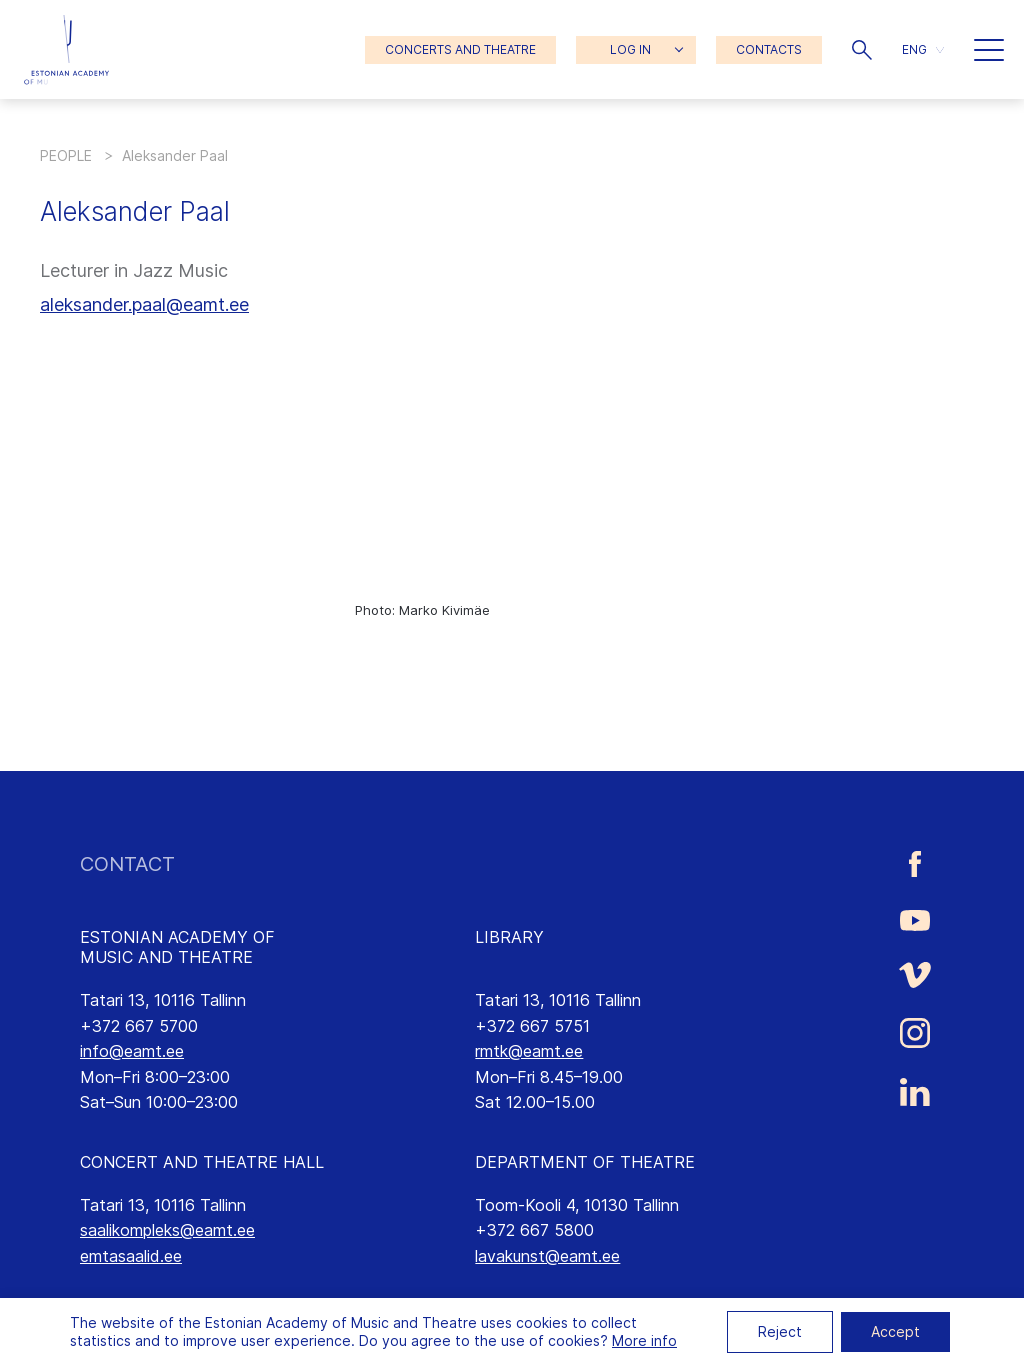  Describe the element at coordinates (547, 1256) in the screenshot. I see `lavakunst@eamt.ee` at that location.